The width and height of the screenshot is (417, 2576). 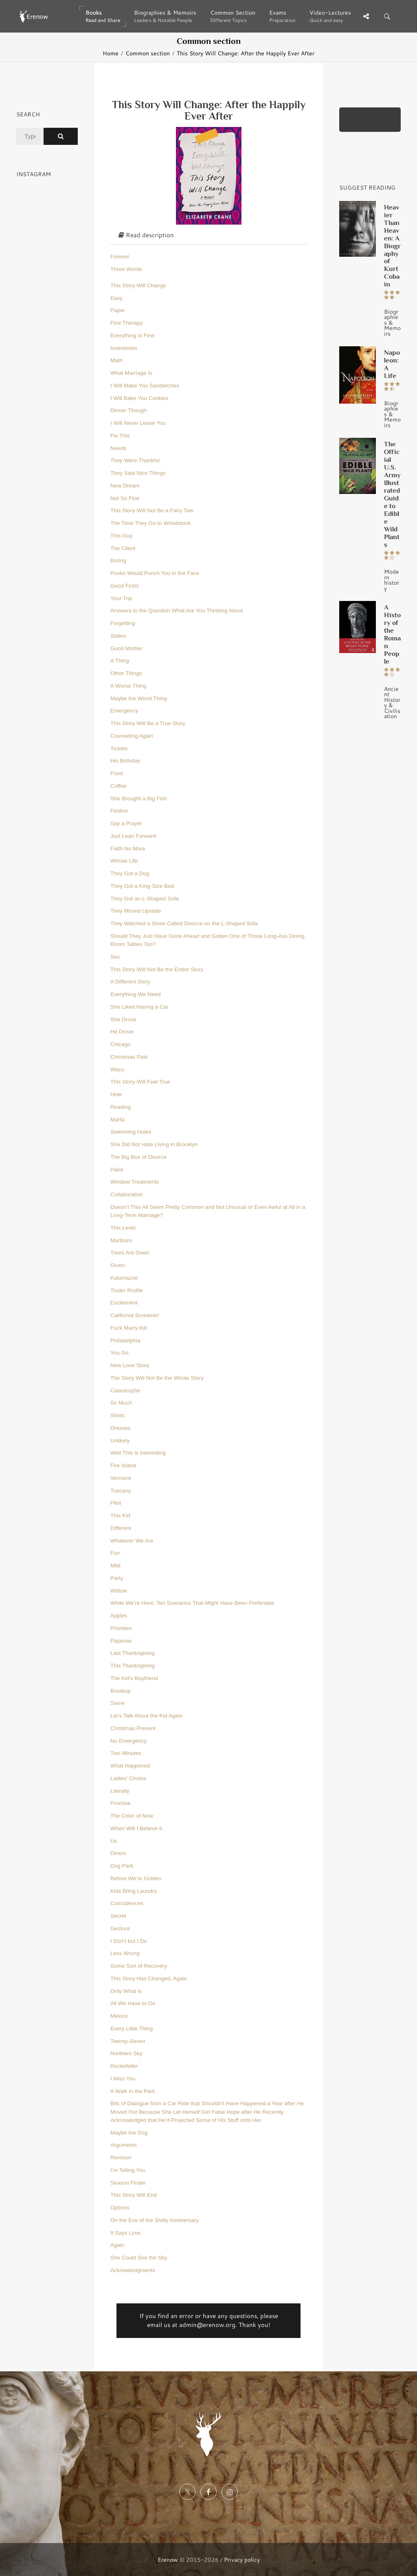 I want to click on Ladies’ Choice, so click(x=128, y=1778).